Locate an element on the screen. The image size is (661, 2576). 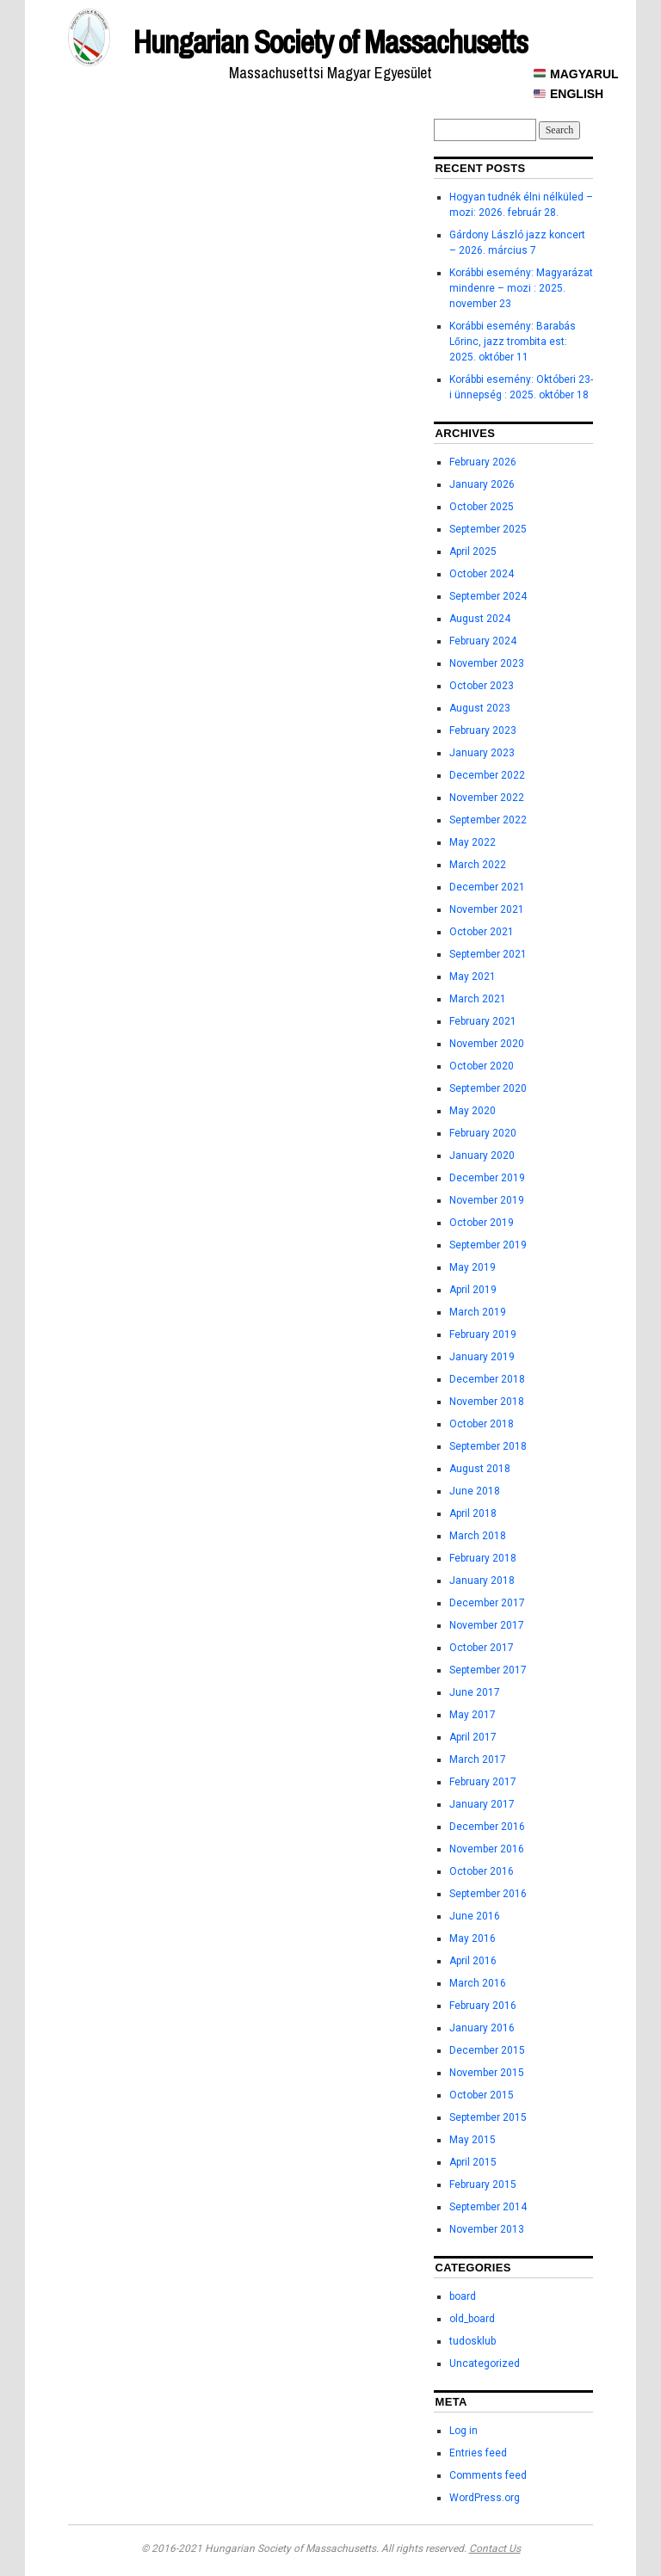
February 2015 is located at coordinates (482, 2185).